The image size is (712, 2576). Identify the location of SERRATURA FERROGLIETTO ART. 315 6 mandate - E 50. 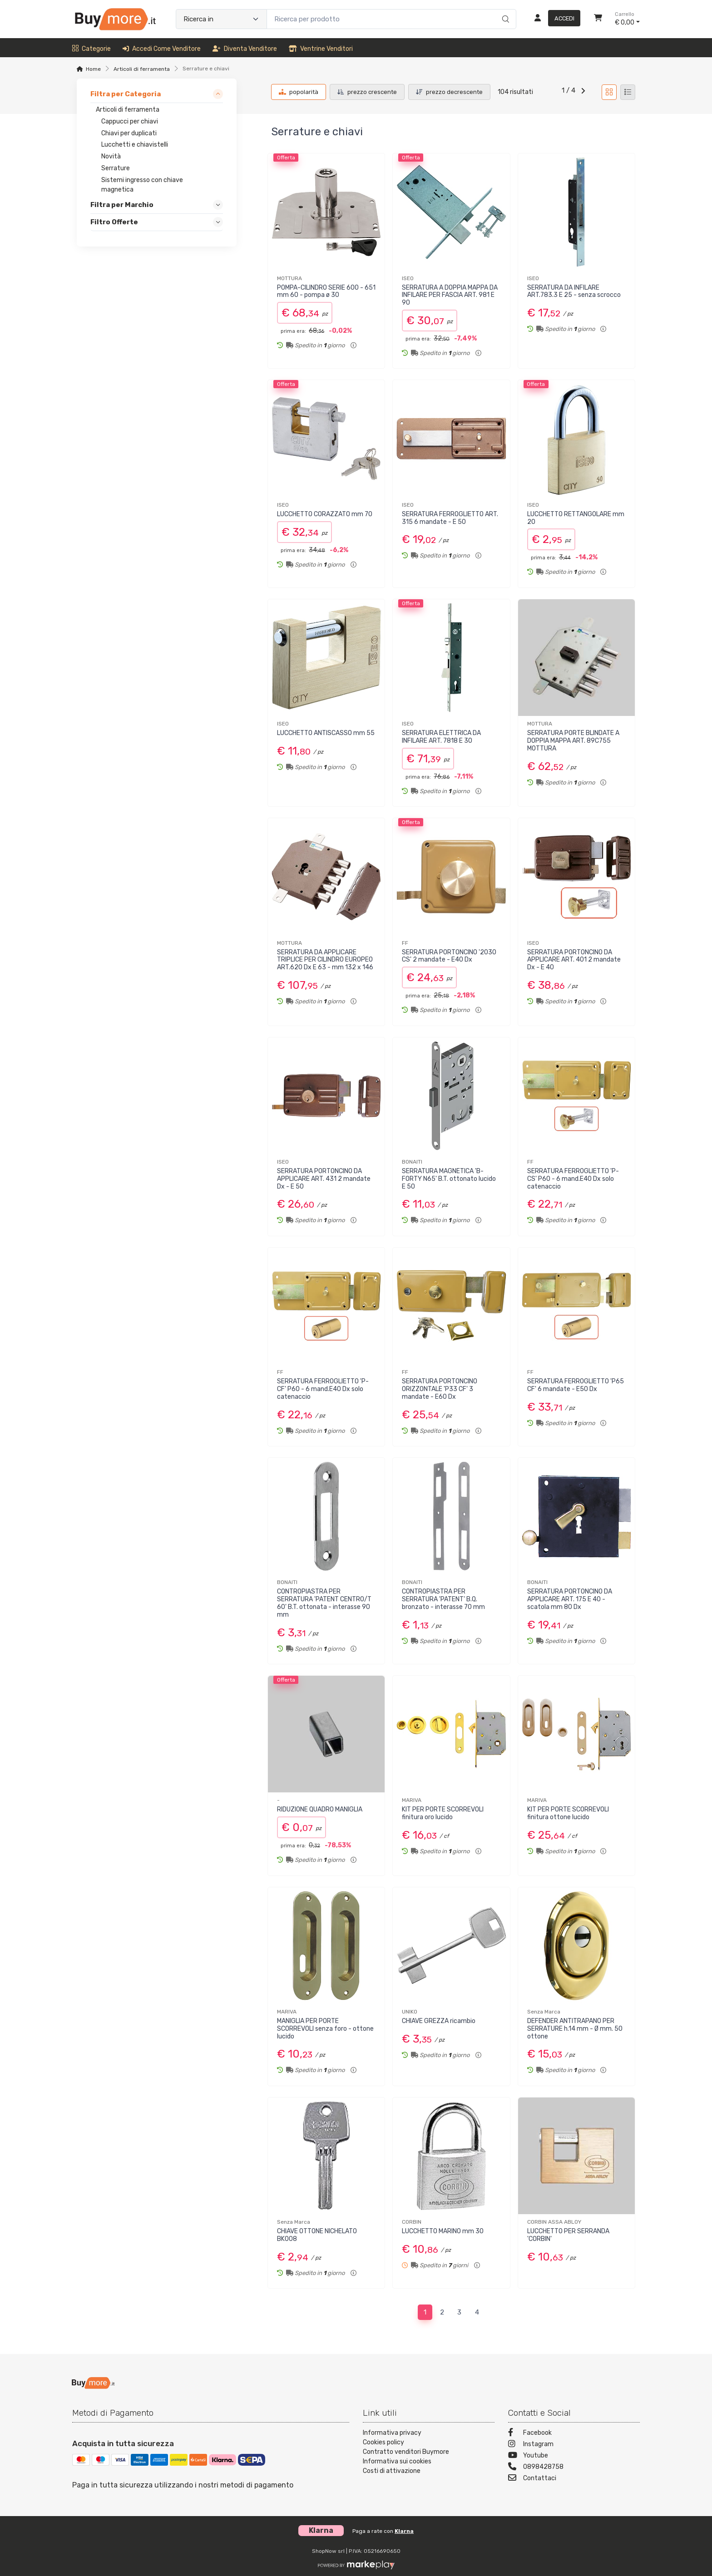
(450, 518).